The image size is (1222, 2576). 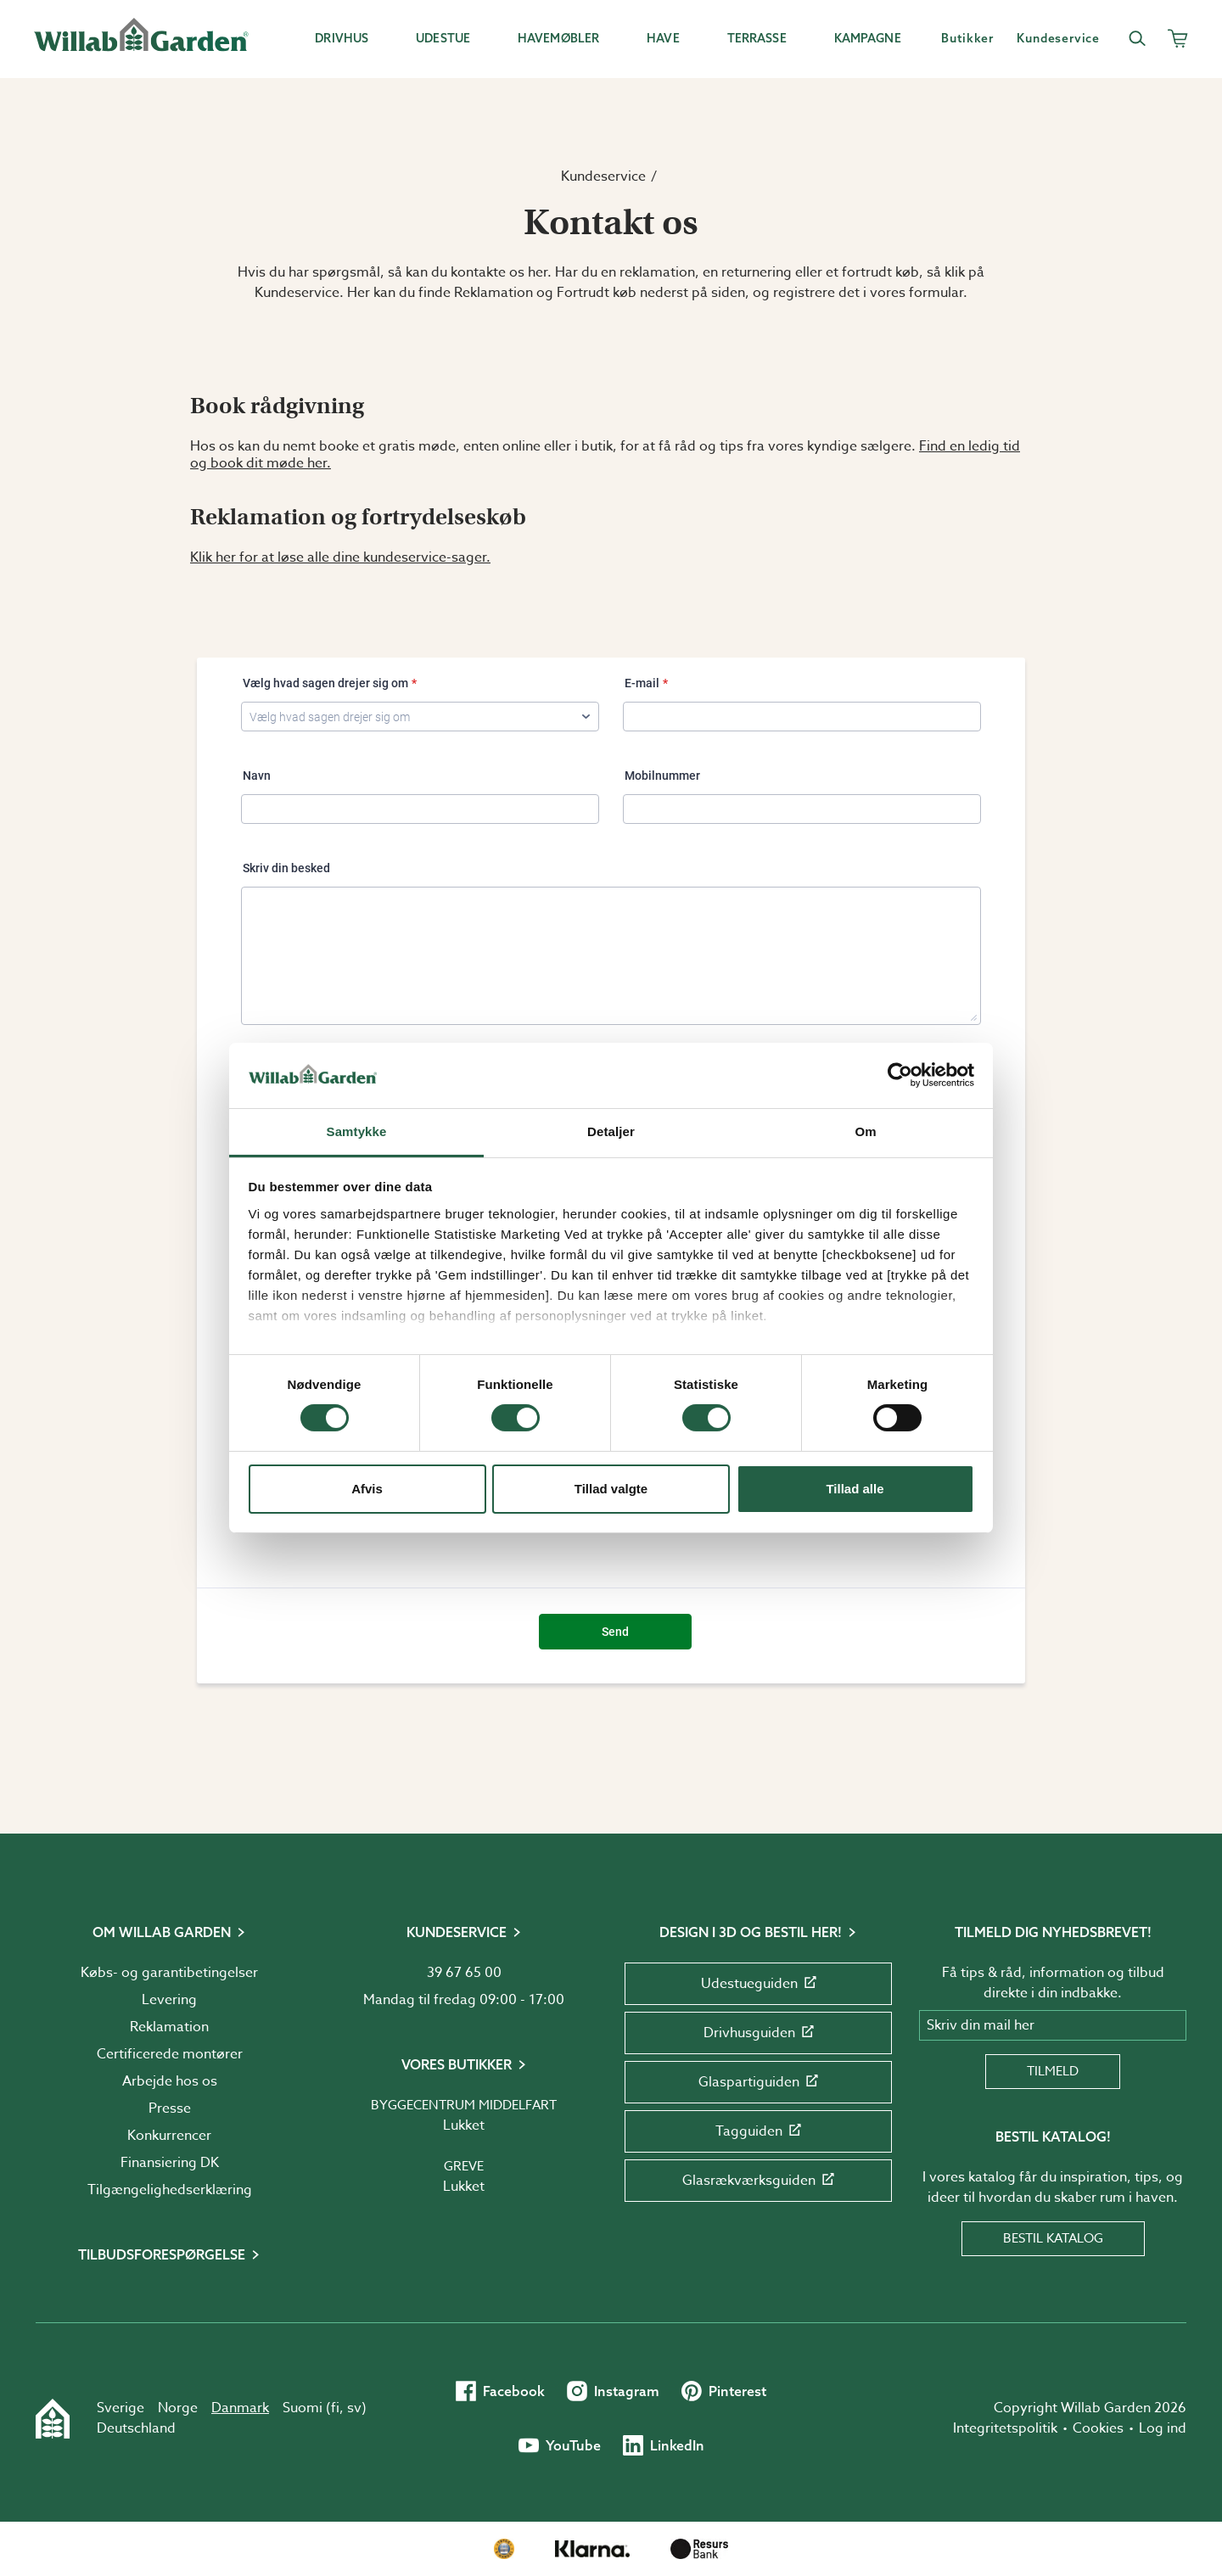 What do you see at coordinates (758, 2180) in the screenshot?
I see `Glasrækværksguiden` at bounding box center [758, 2180].